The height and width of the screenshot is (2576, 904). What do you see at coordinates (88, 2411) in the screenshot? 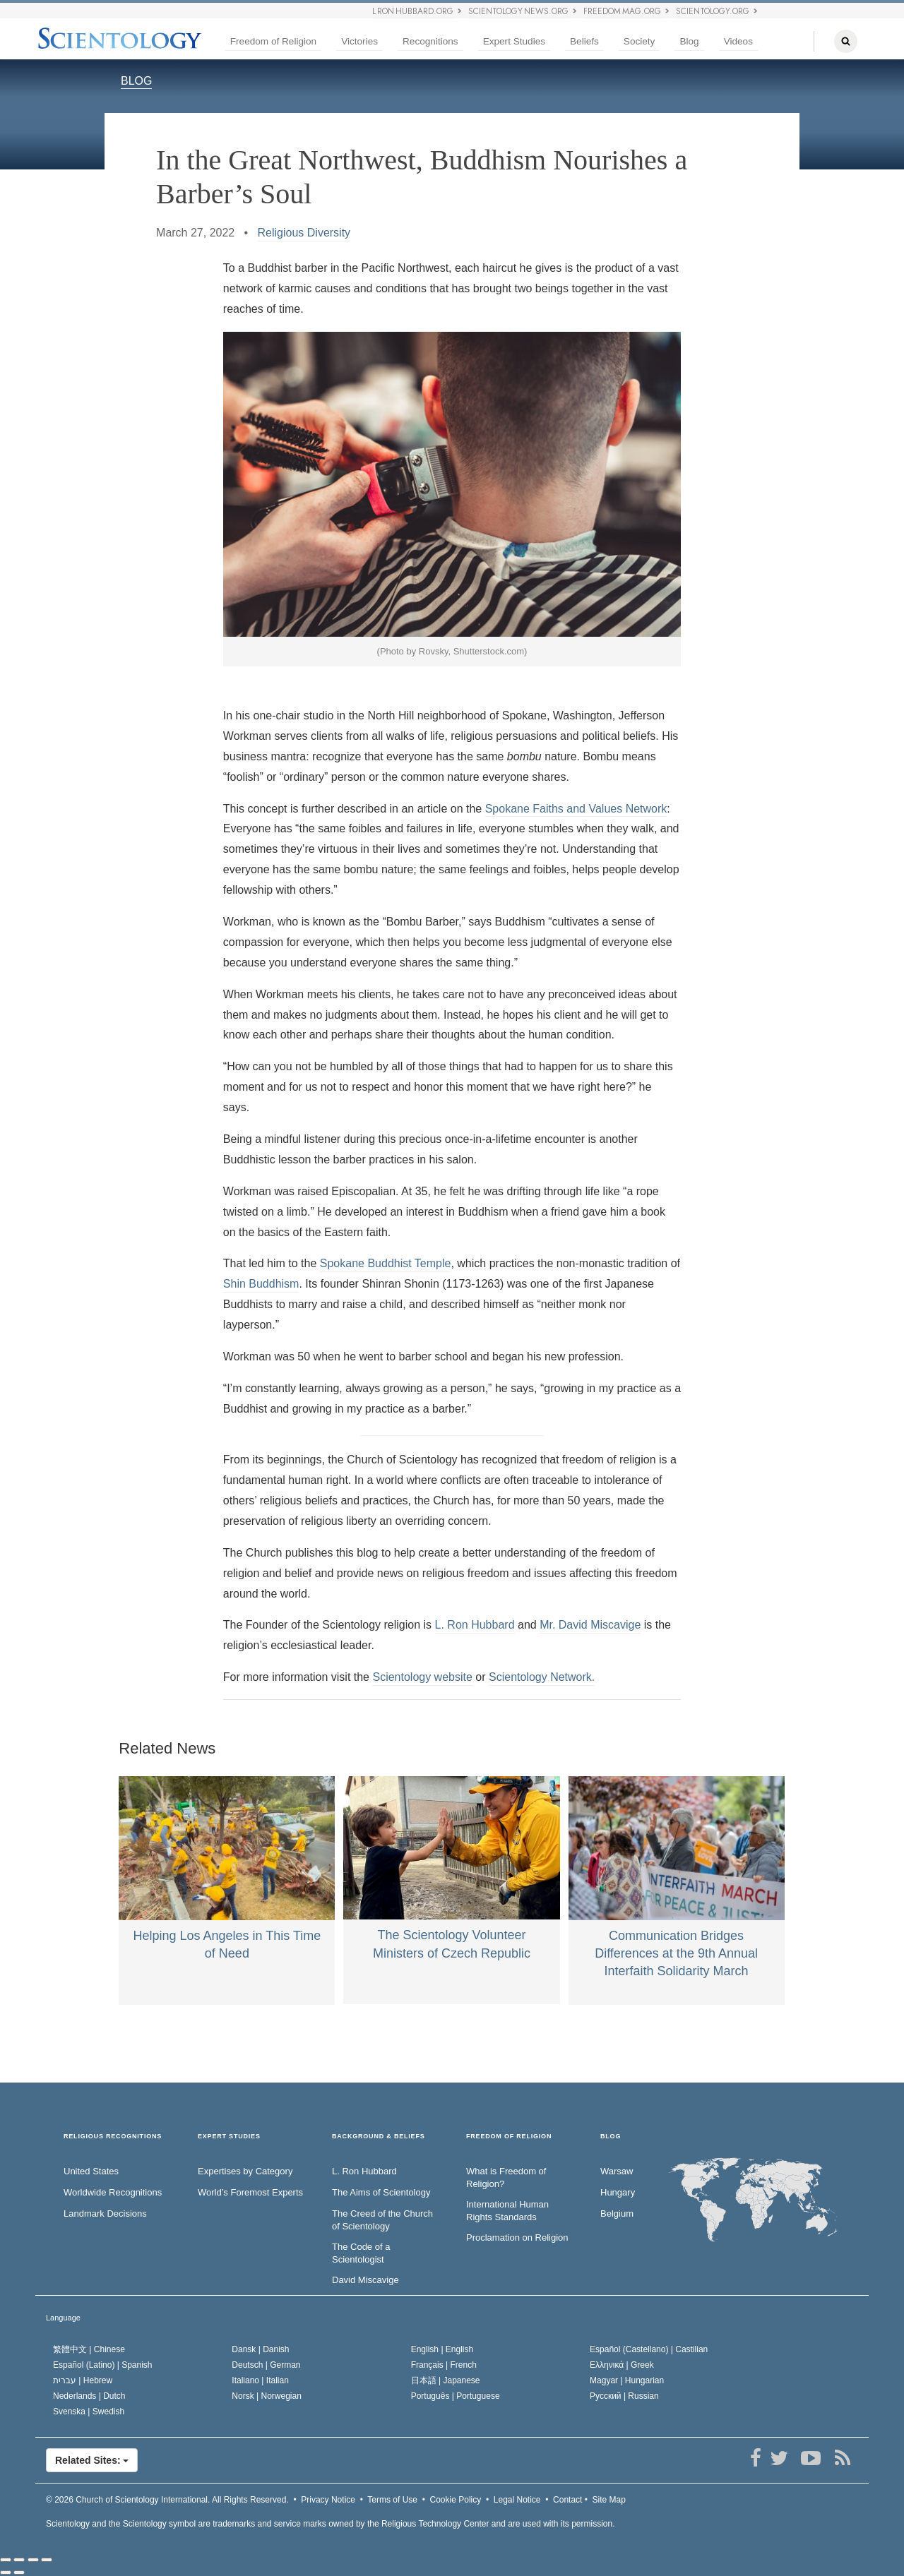
I see `Svenska |` at bounding box center [88, 2411].